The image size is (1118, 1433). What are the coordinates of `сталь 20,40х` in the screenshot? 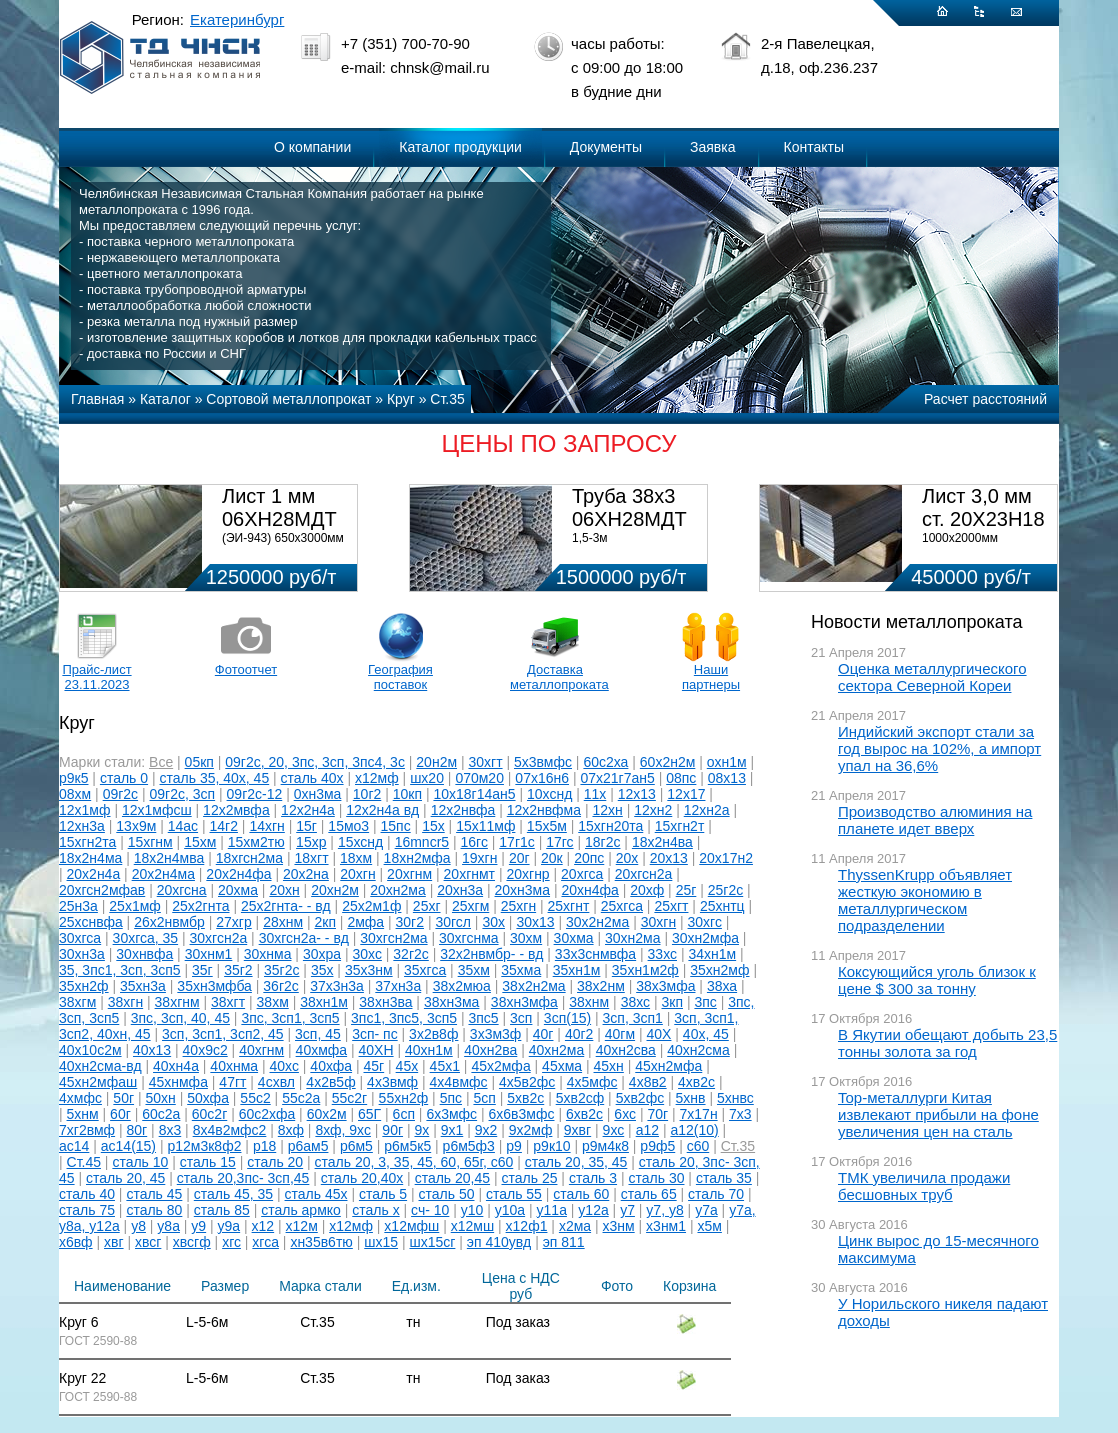 It's located at (362, 1178).